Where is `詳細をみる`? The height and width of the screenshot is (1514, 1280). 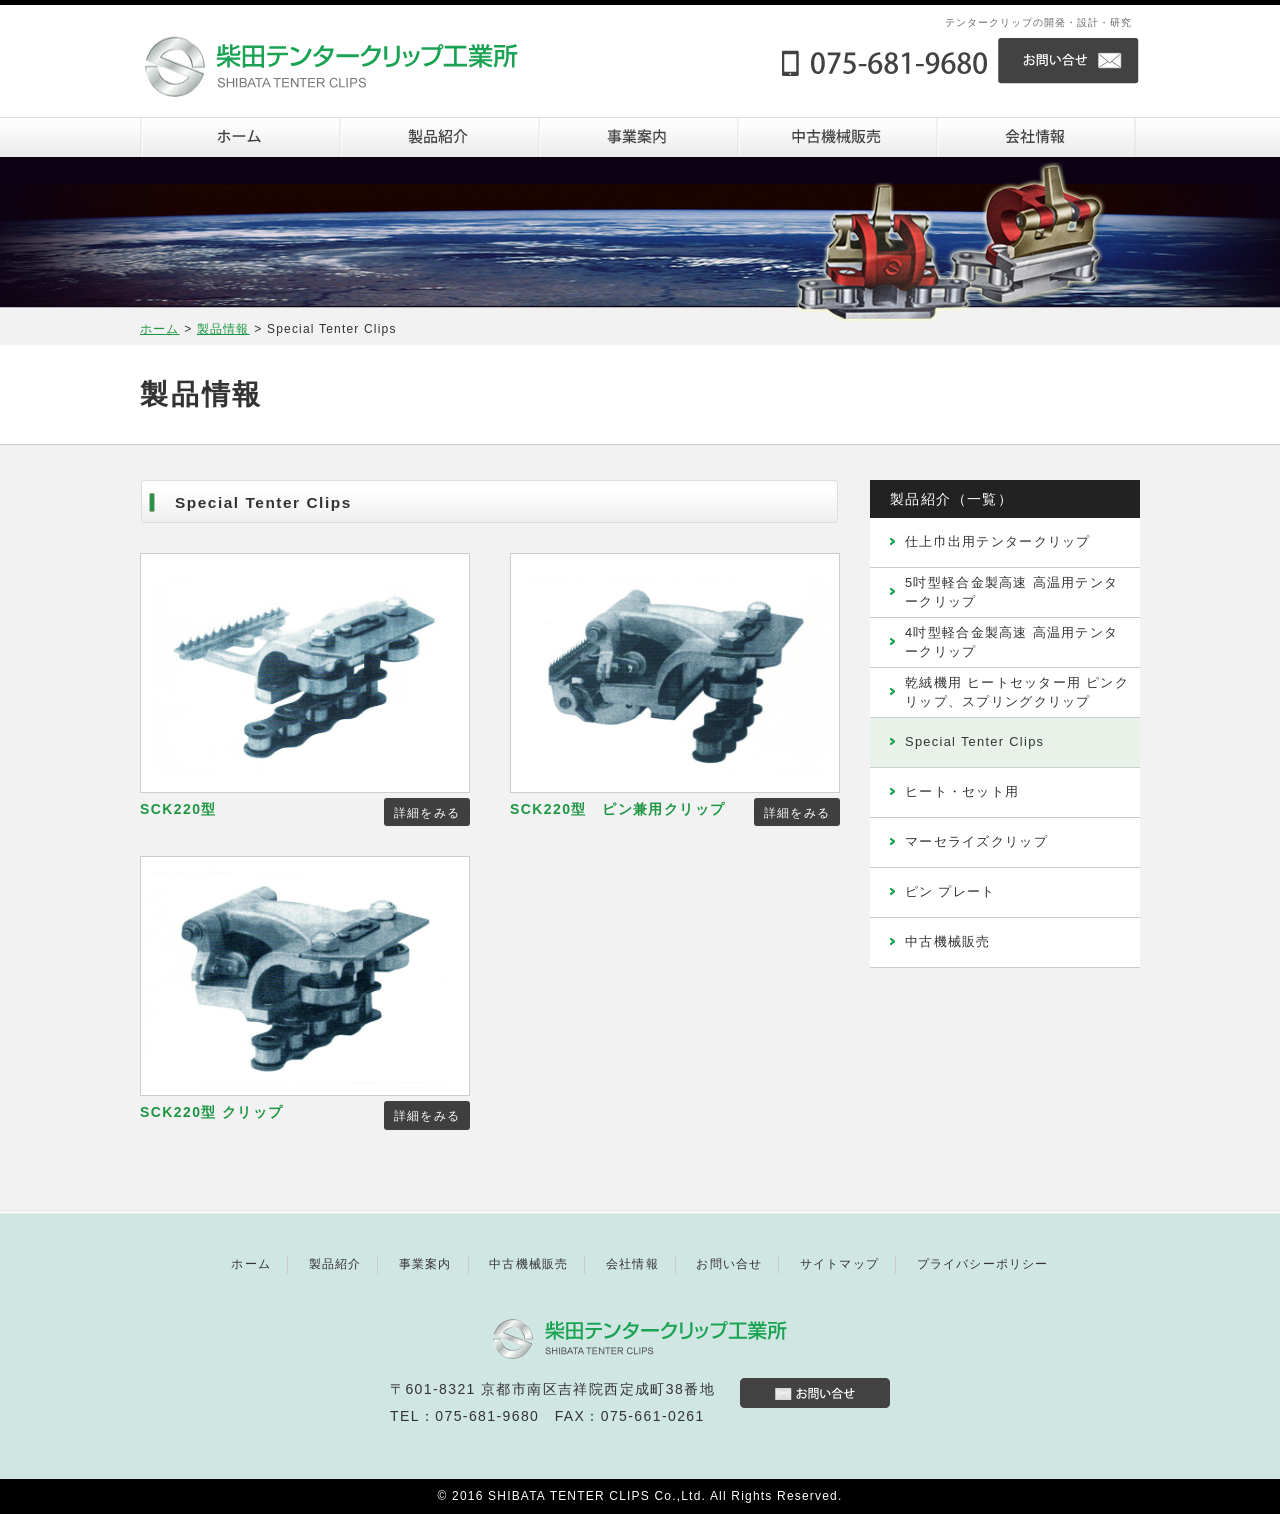 詳細をみる is located at coordinates (427, 813).